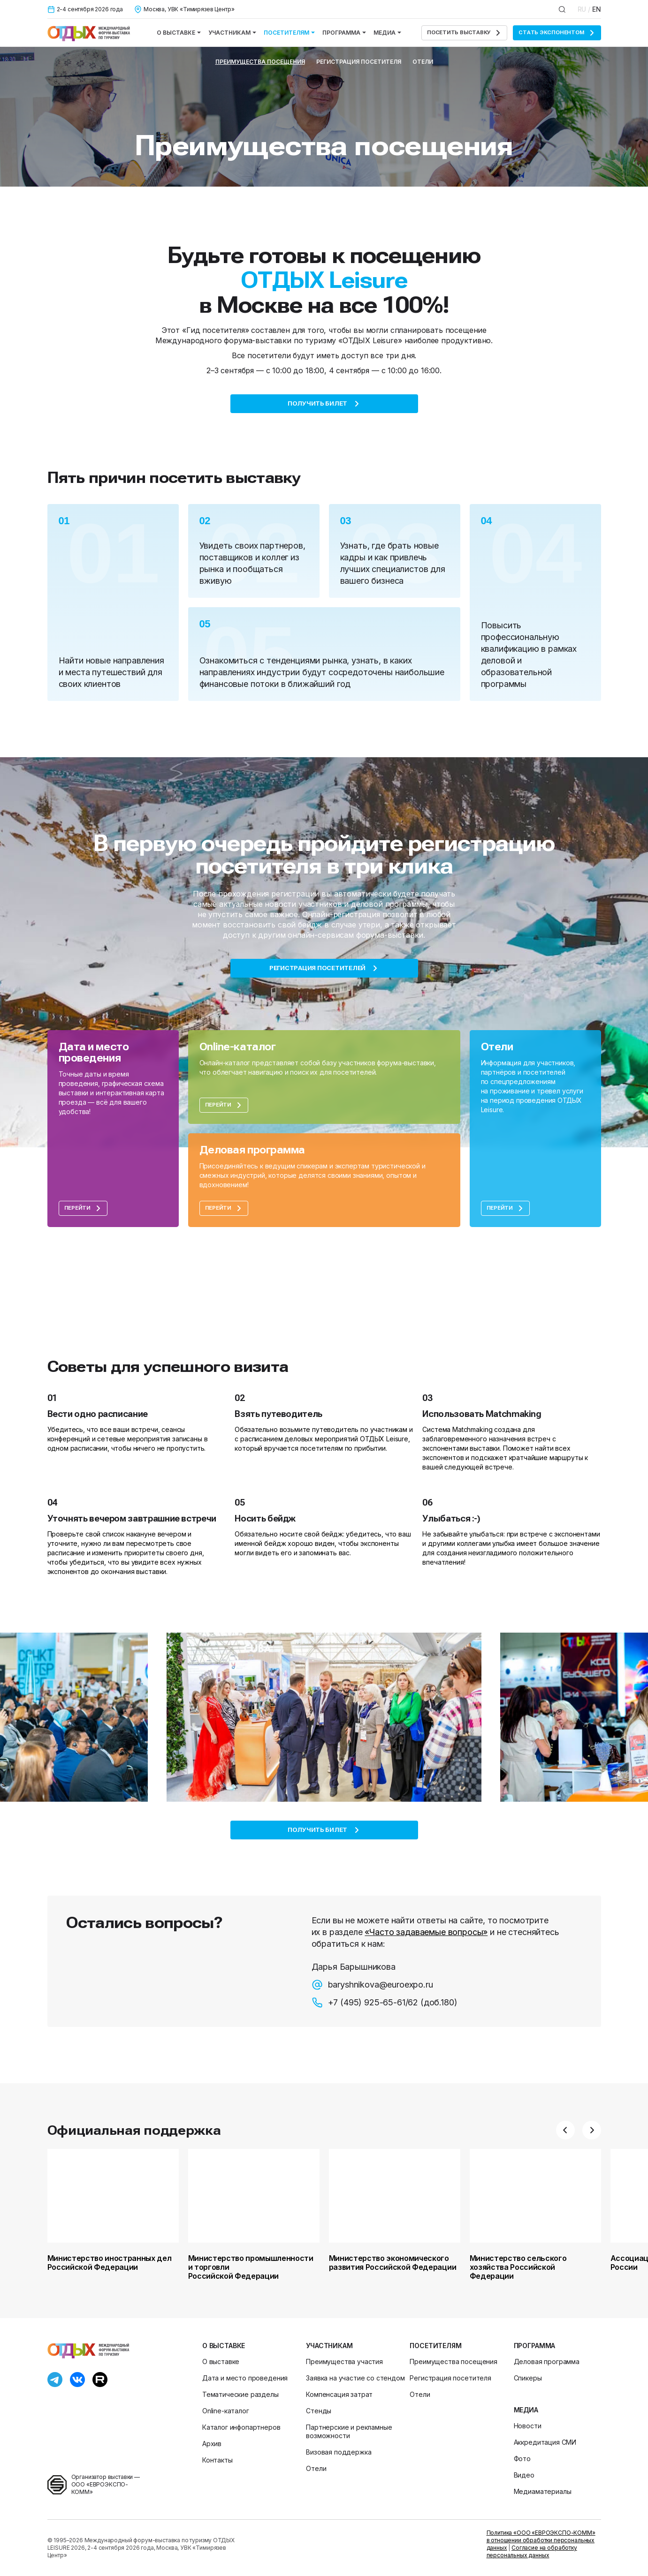  I want to click on EN, so click(596, 9).